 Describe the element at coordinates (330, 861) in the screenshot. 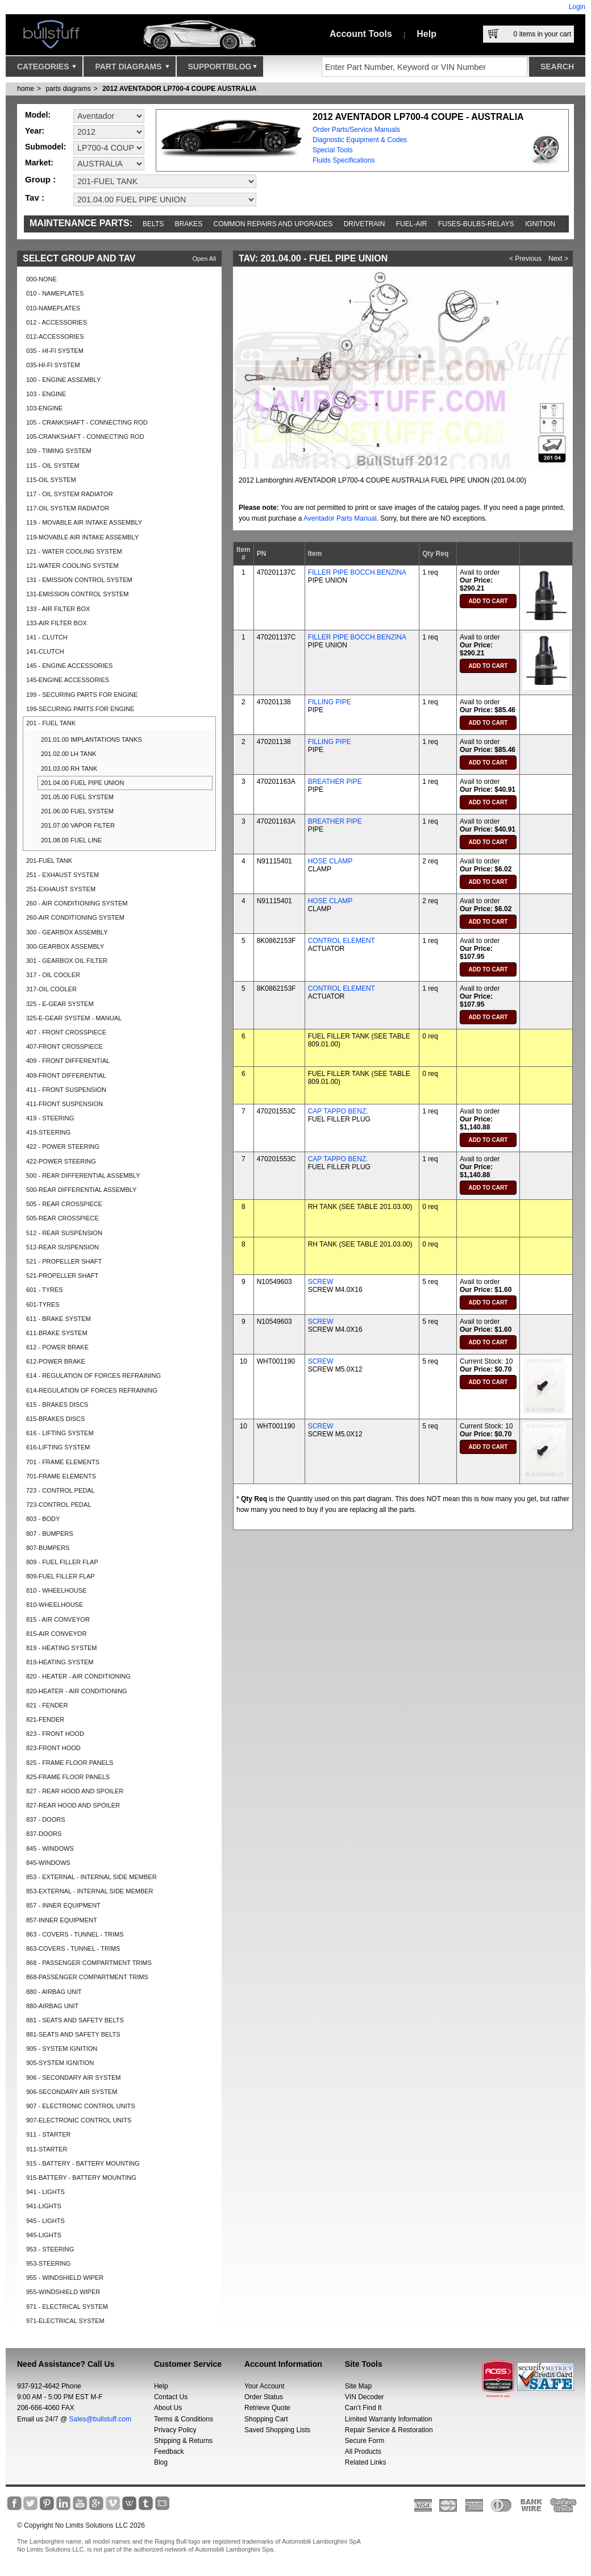

I see `HOSE CLAMP` at that location.